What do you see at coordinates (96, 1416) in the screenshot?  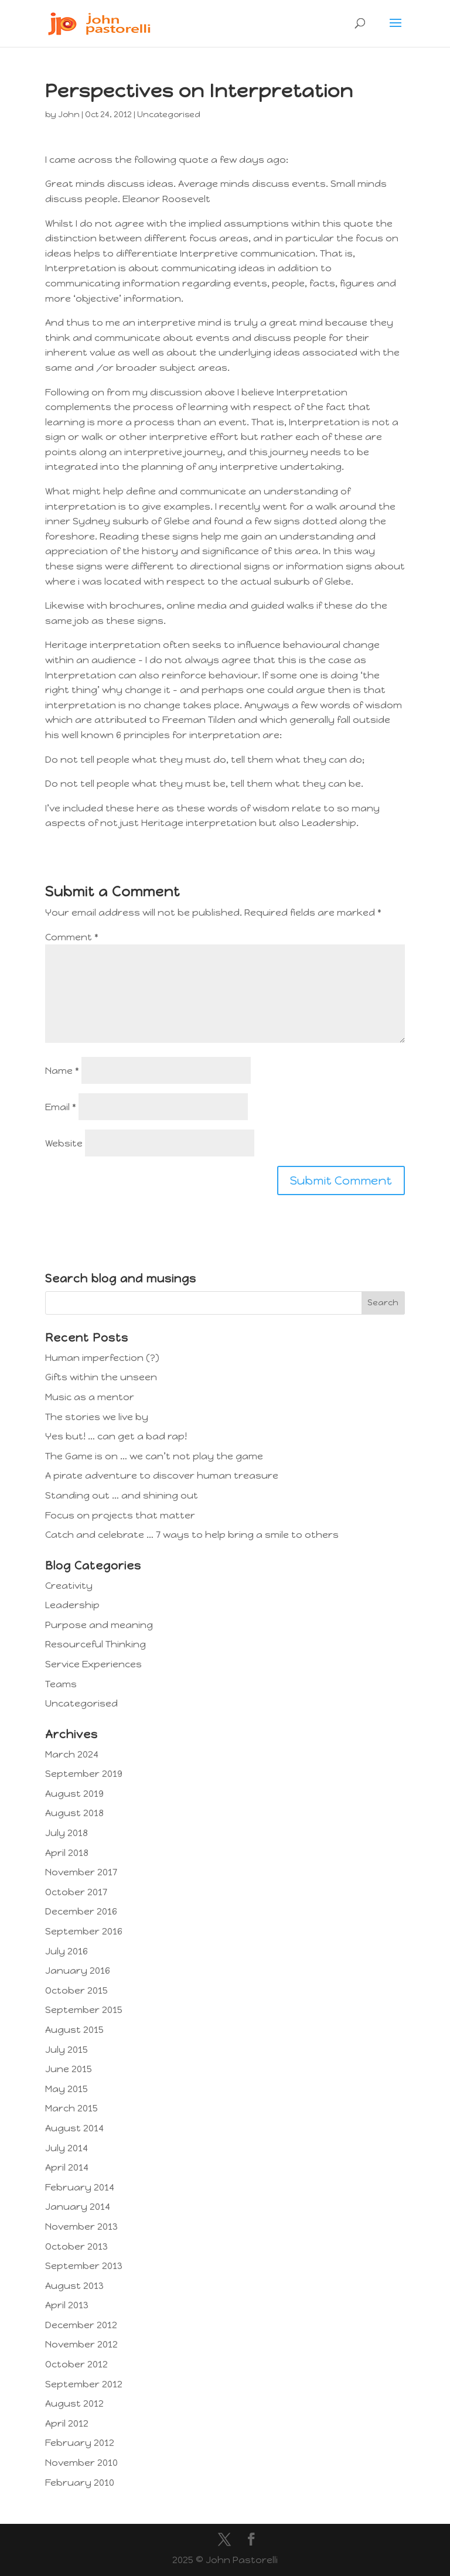 I see `The stories we live by` at bounding box center [96, 1416].